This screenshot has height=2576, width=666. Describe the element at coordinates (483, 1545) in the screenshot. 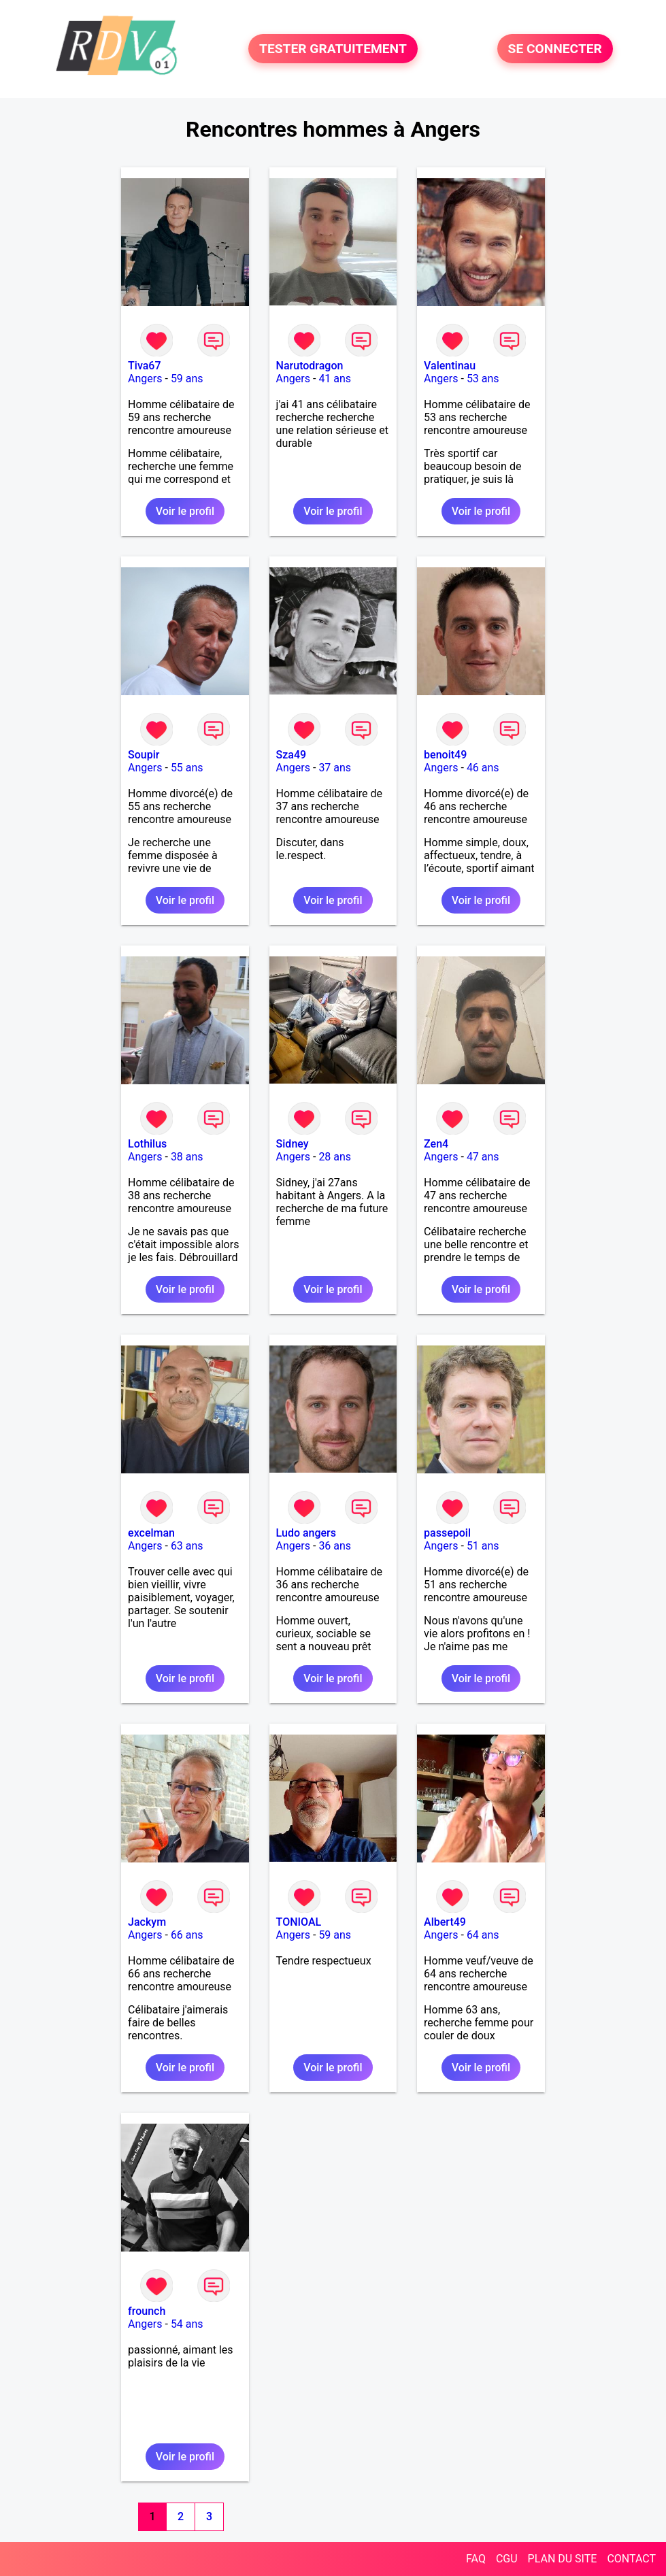

I see `51 ans` at that location.